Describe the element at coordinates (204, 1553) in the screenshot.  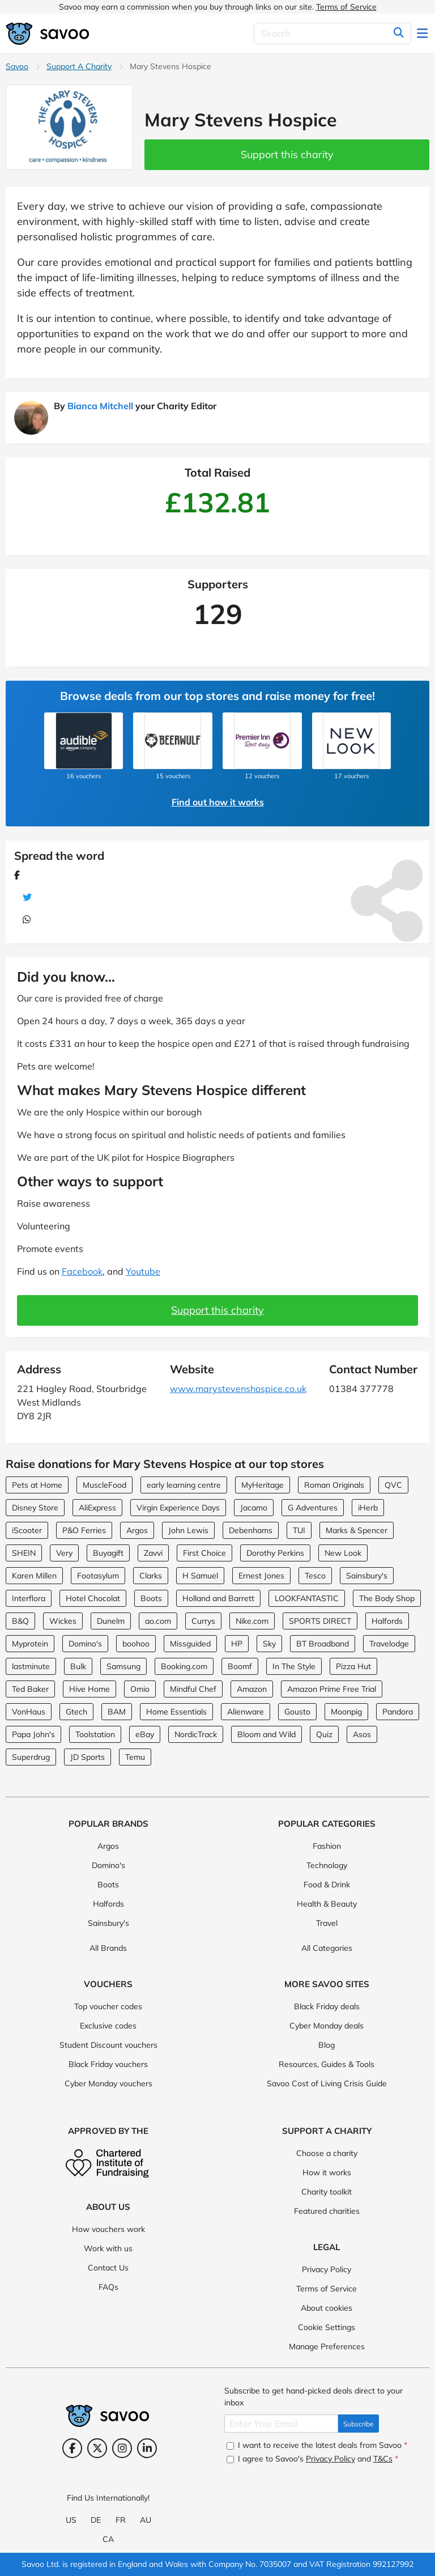
I see `First Choice` at that location.